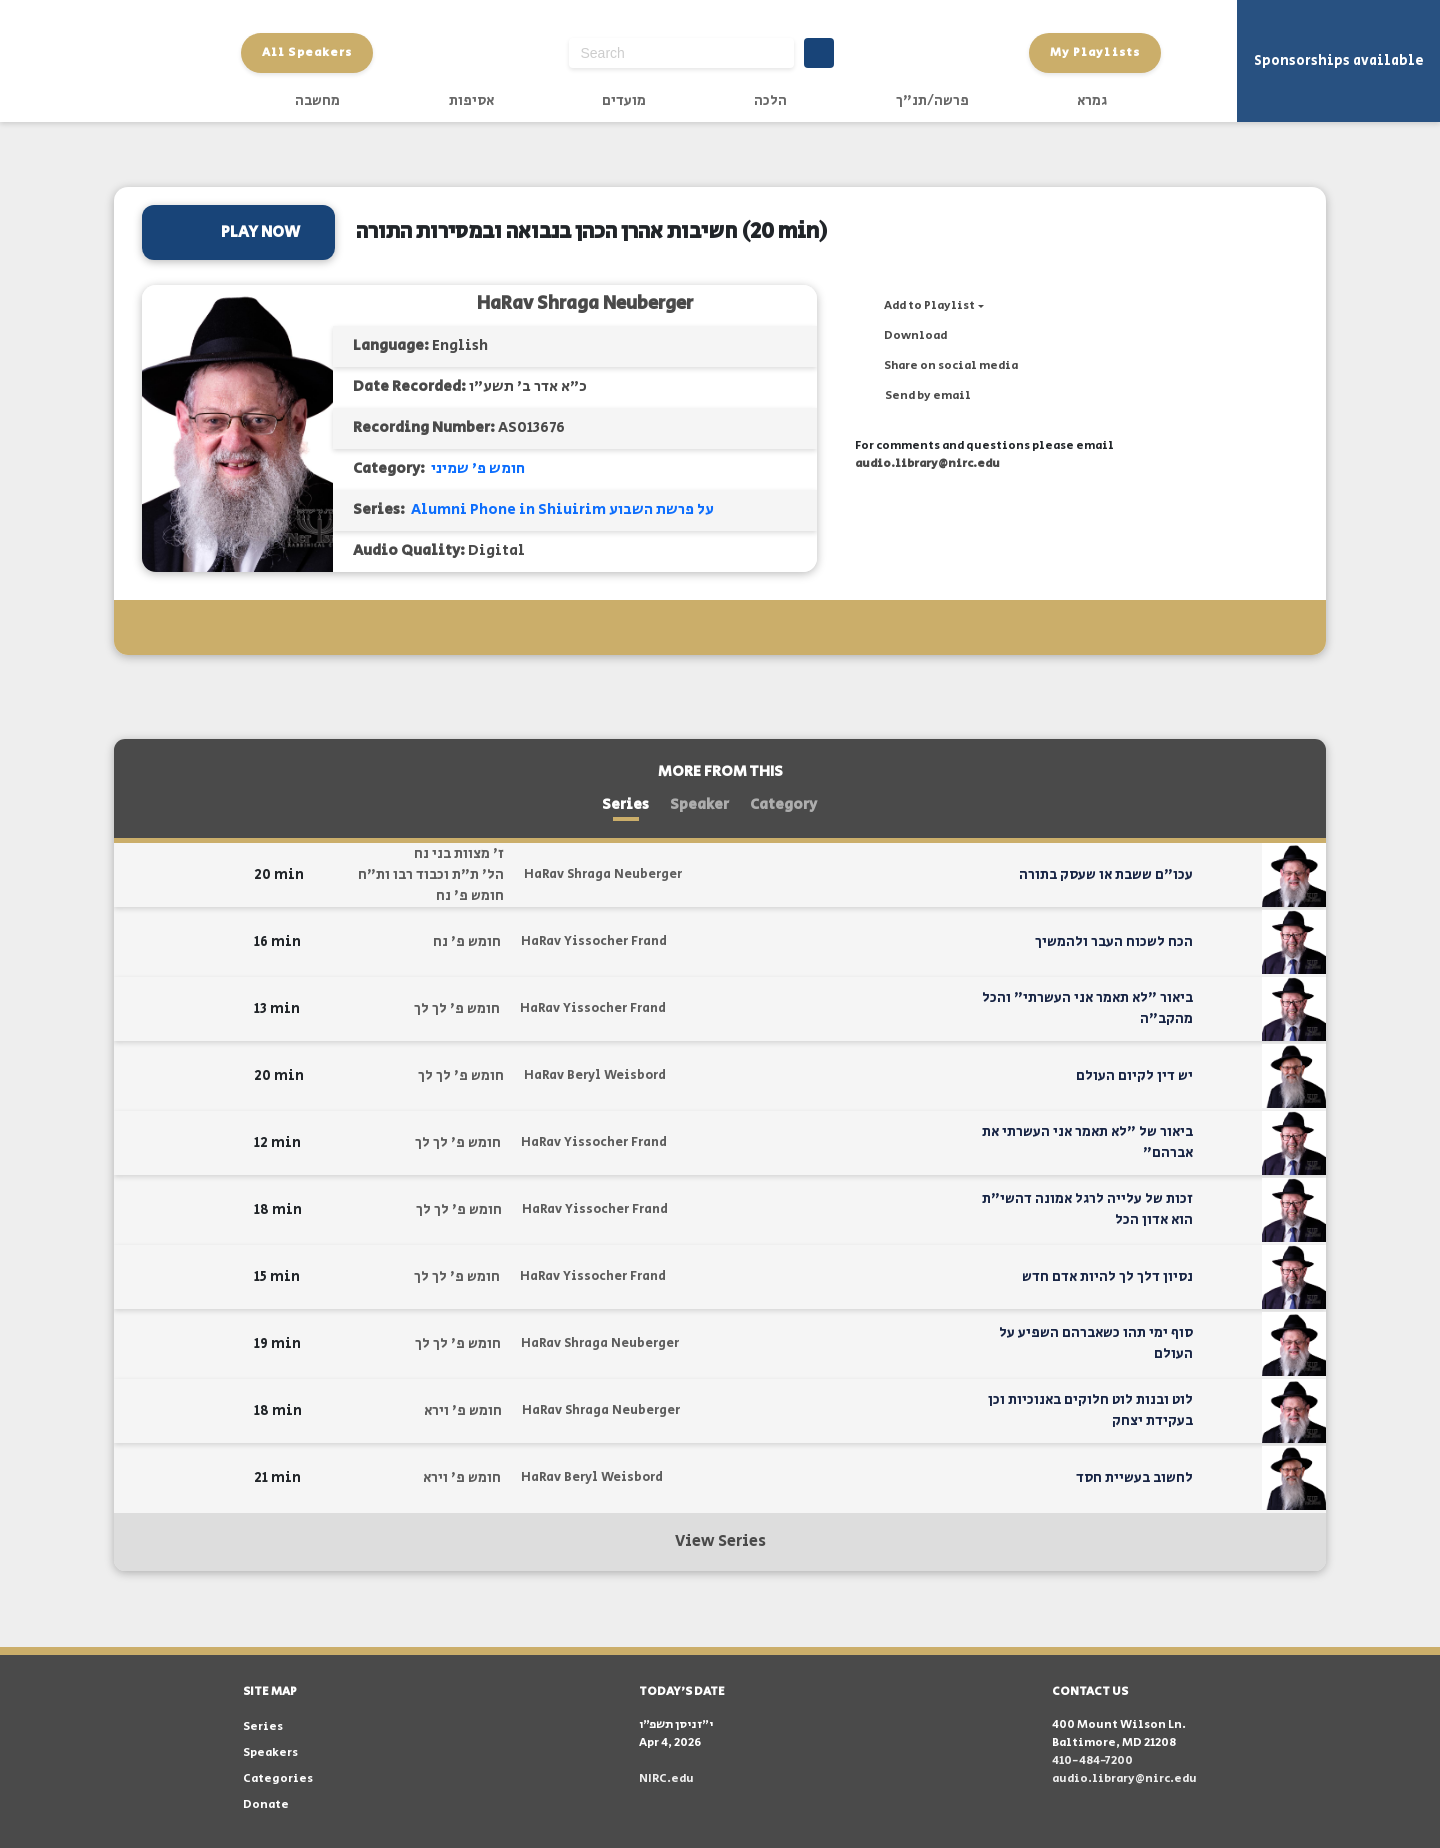  What do you see at coordinates (471, 101) in the screenshot?
I see `אסיפות` at bounding box center [471, 101].